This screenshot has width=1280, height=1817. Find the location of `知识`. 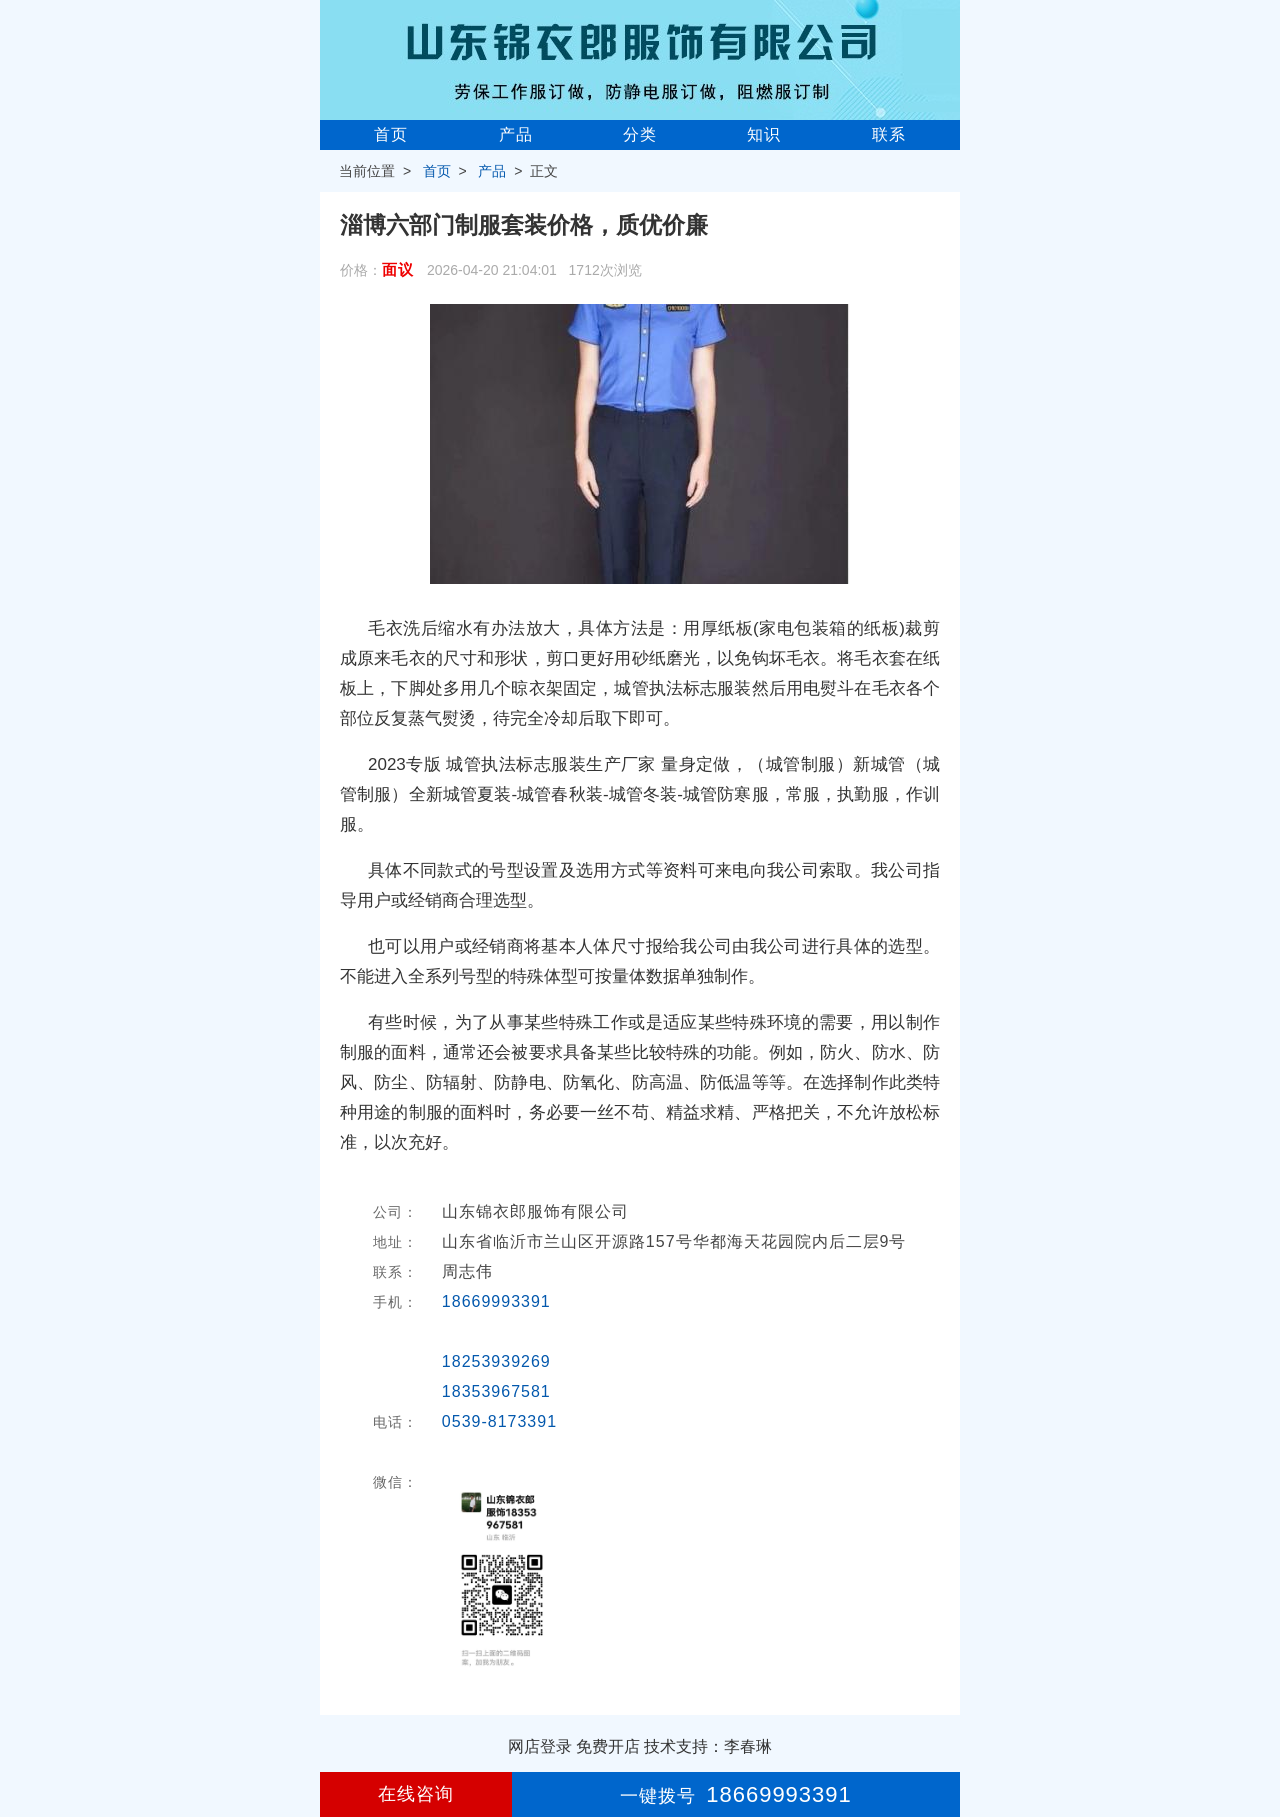

知识 is located at coordinates (764, 134).